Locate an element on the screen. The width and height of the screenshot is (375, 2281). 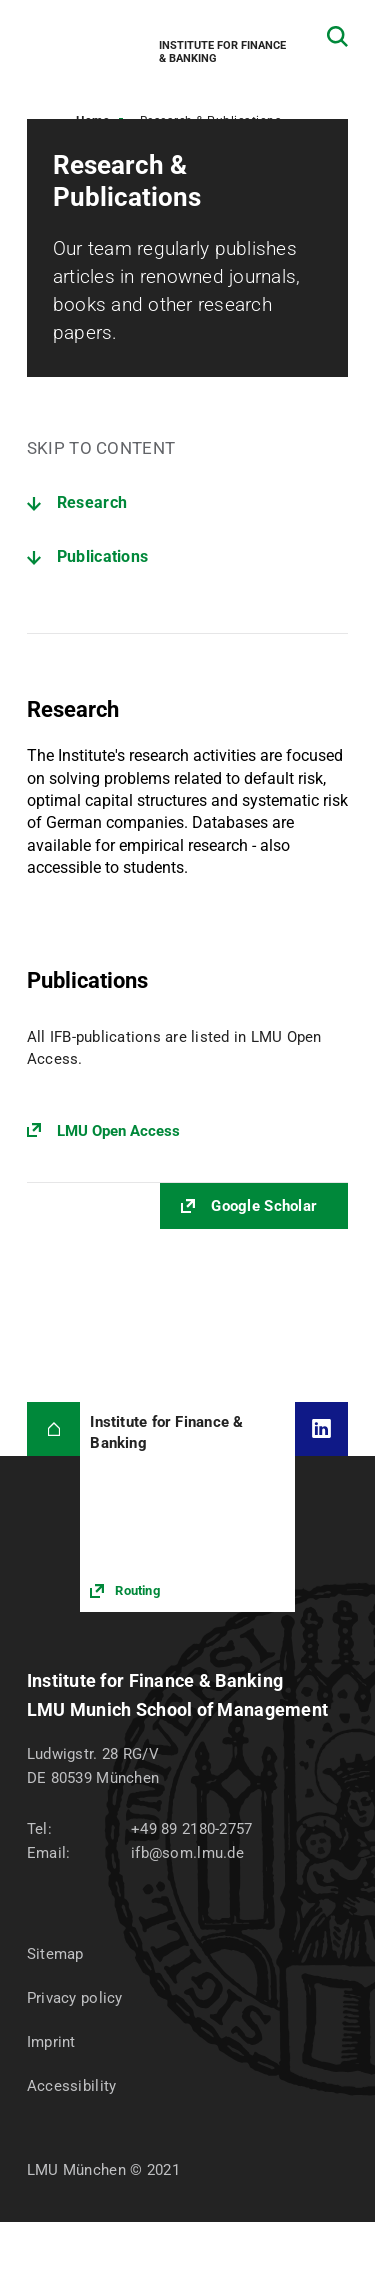
Publications is located at coordinates (103, 556).